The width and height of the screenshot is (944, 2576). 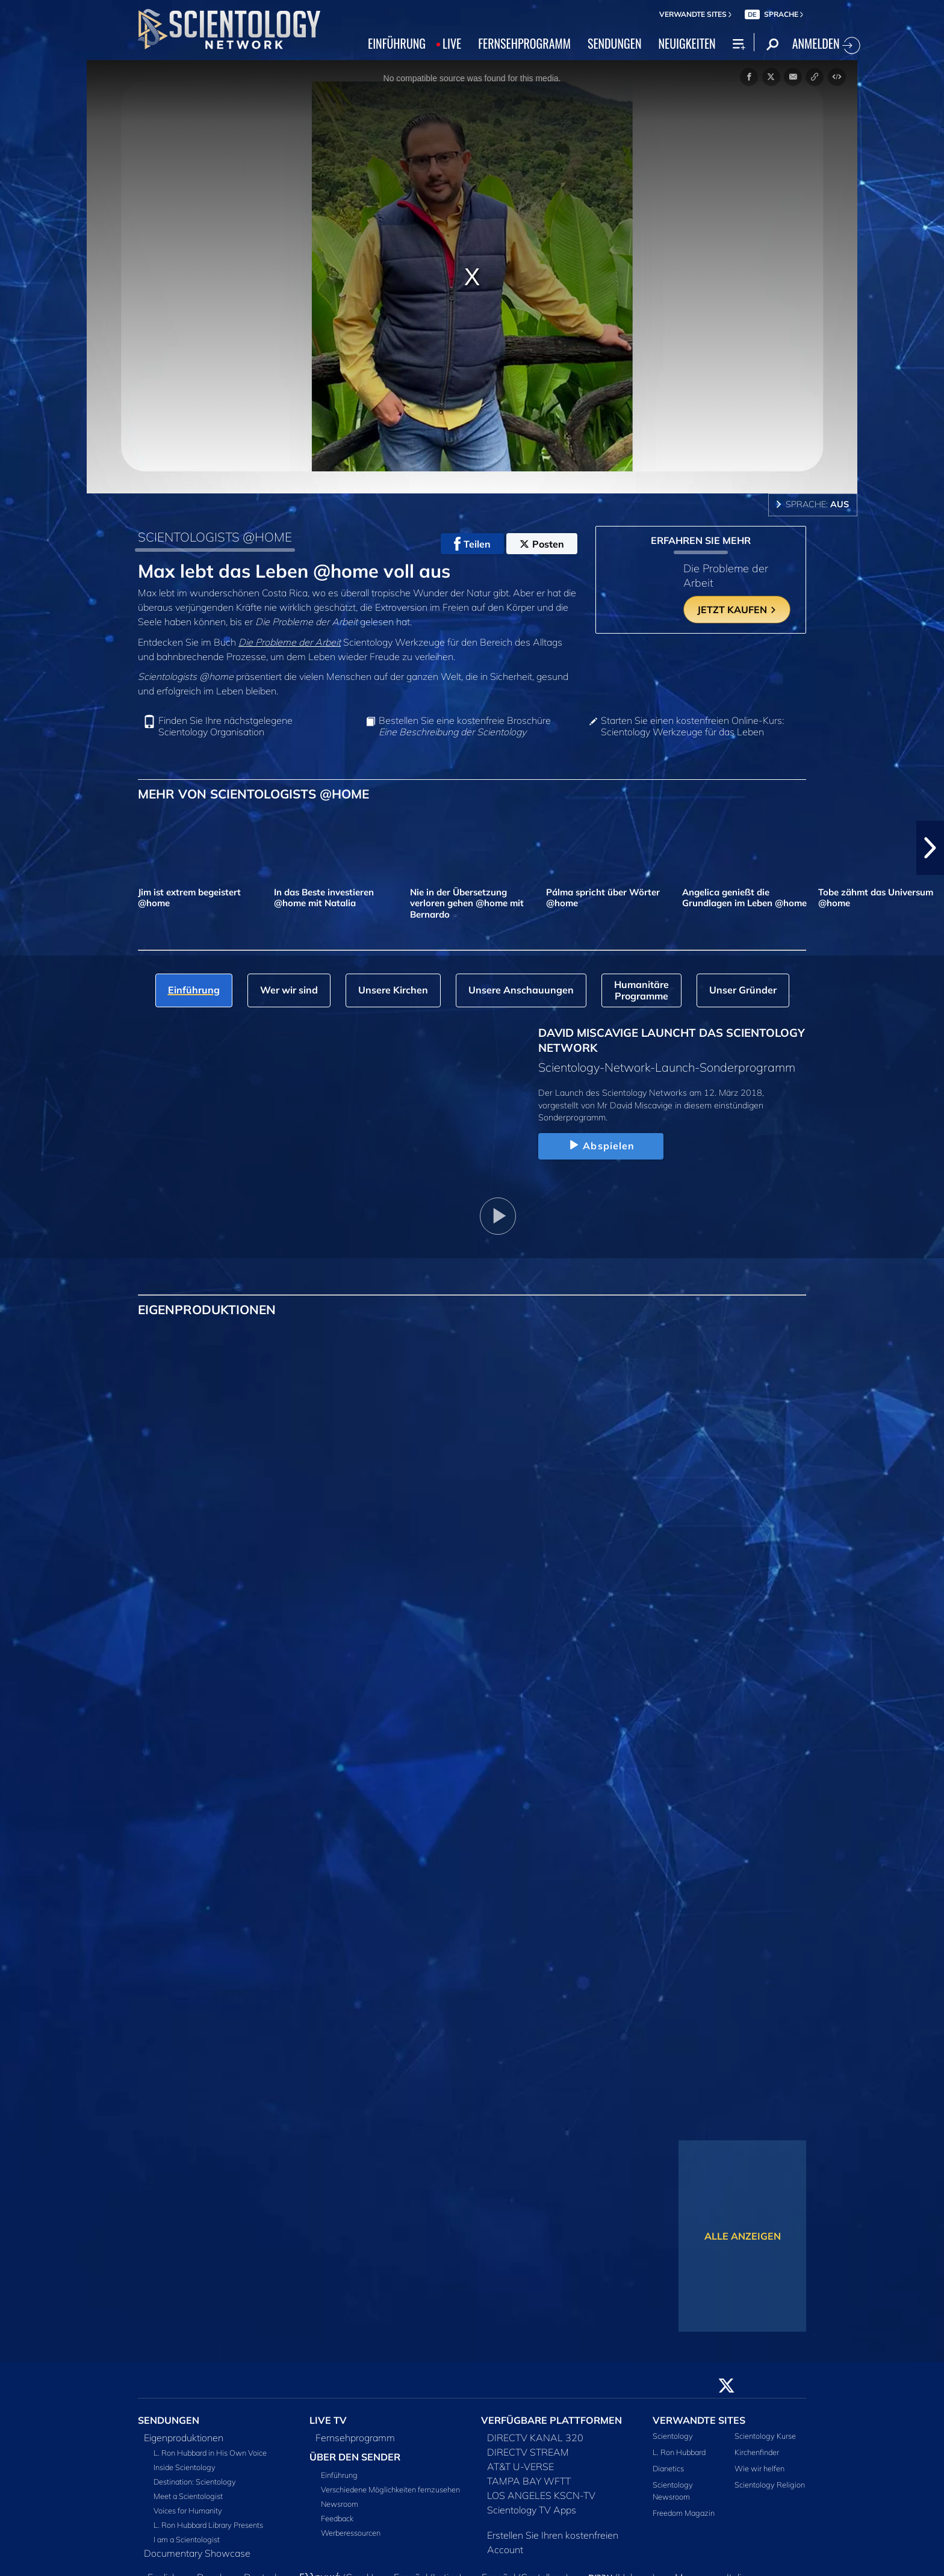 I want to click on Voices for Humanity, so click(x=188, y=2510).